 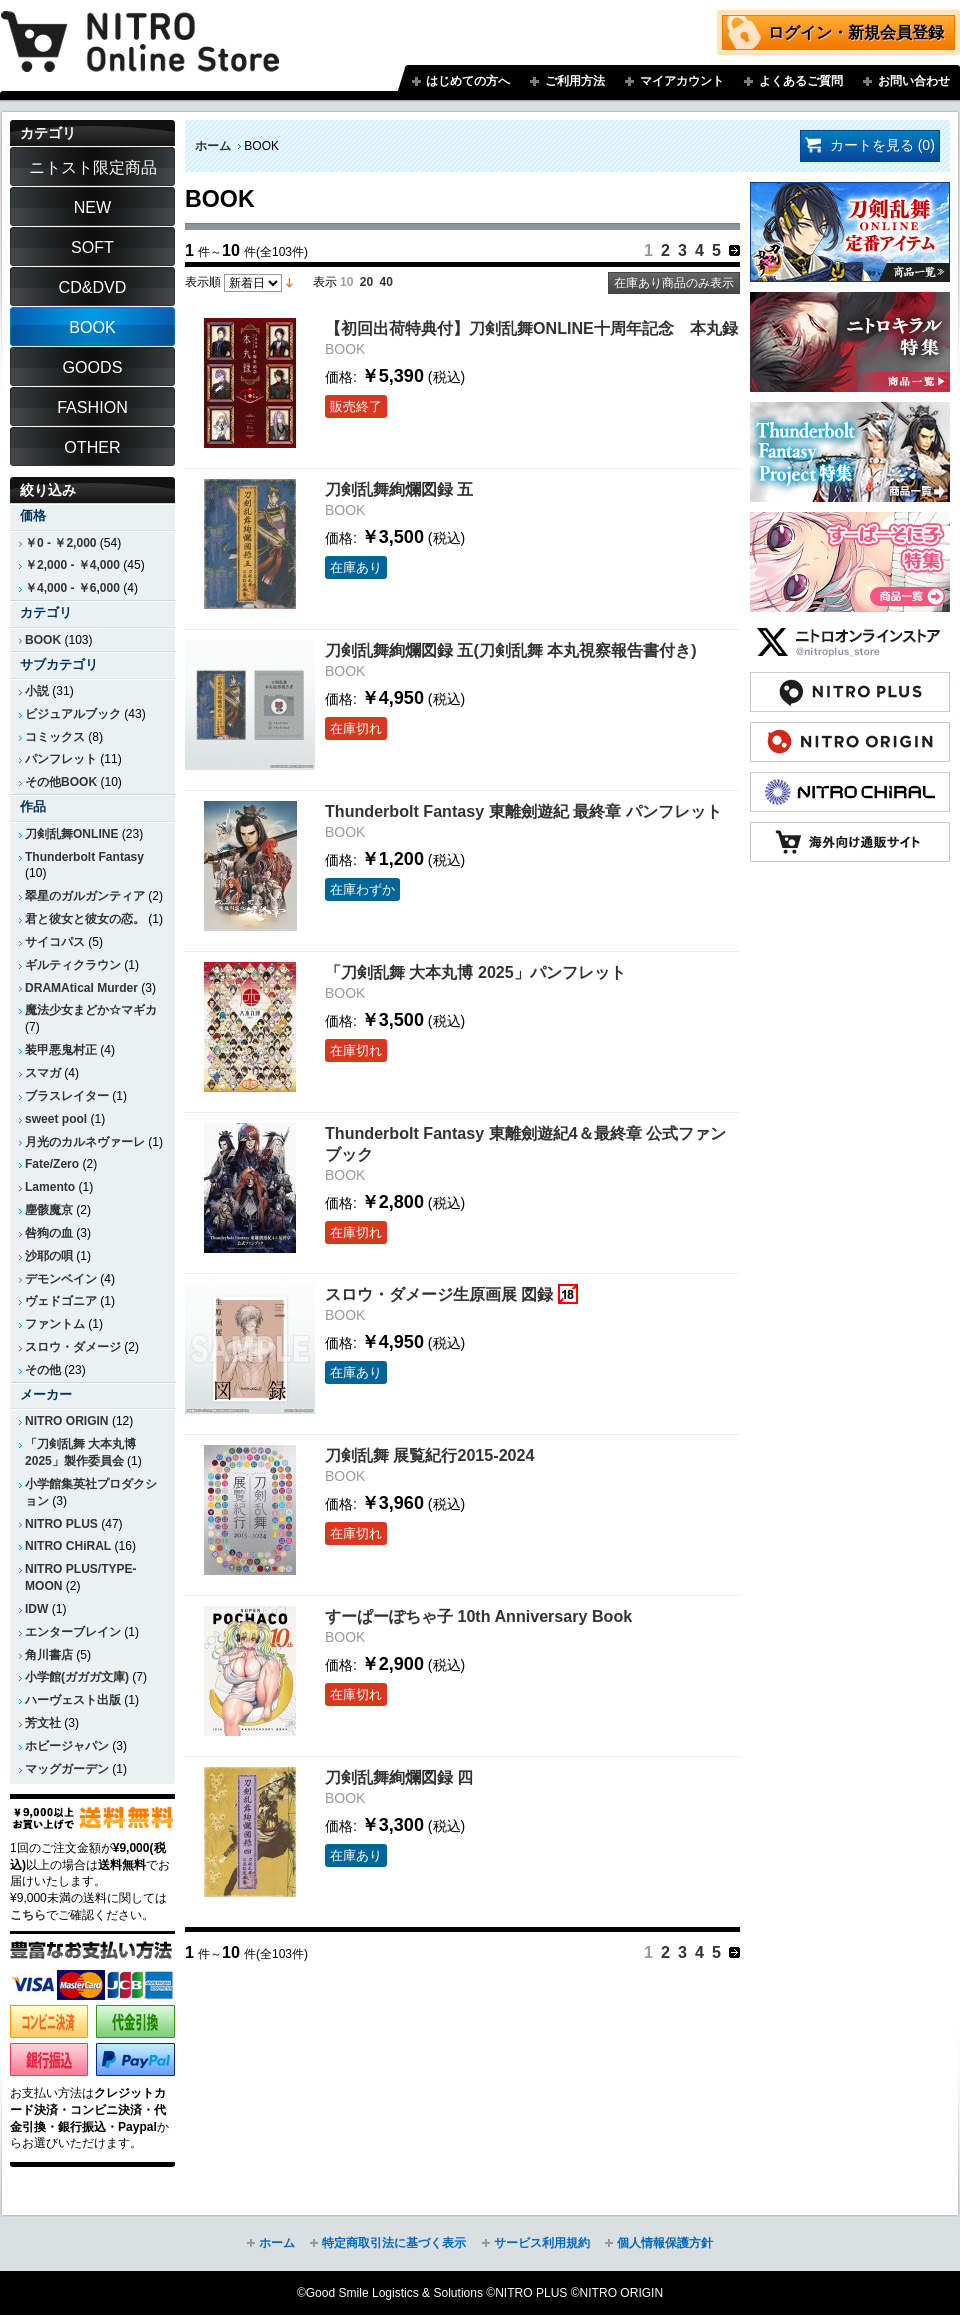 I want to click on その他BOOK, so click(x=61, y=782).